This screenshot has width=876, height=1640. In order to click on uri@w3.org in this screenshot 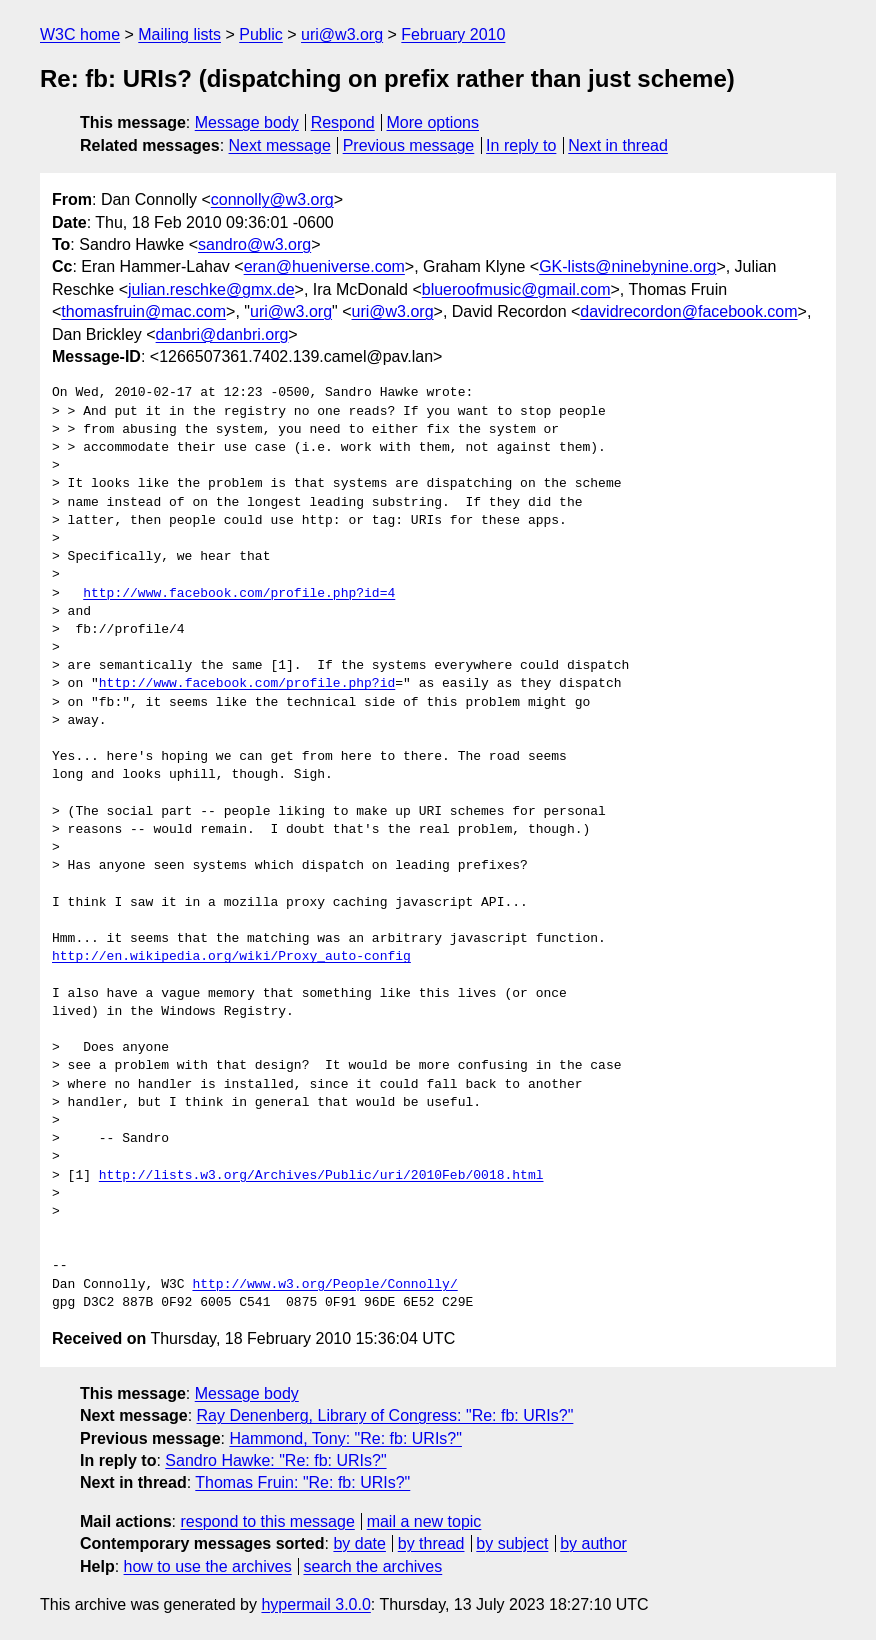, I will do `click(342, 34)`.